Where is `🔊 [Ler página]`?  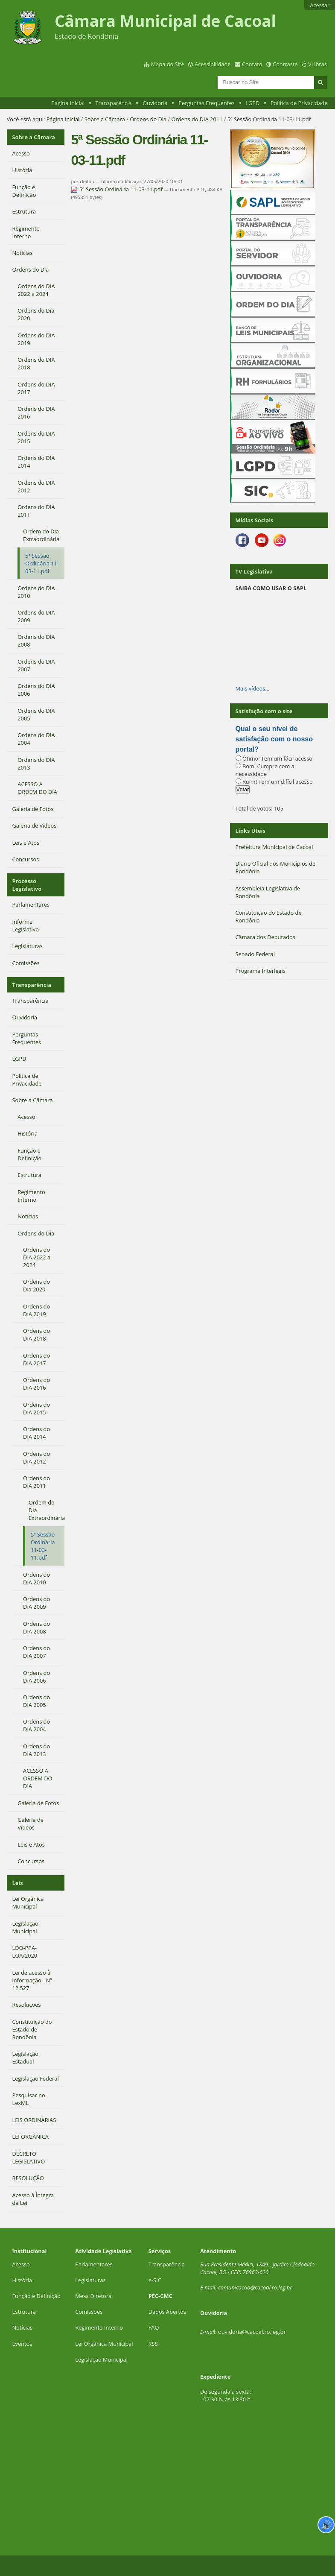 🔊 [Ler página] is located at coordinates (326, 2524).